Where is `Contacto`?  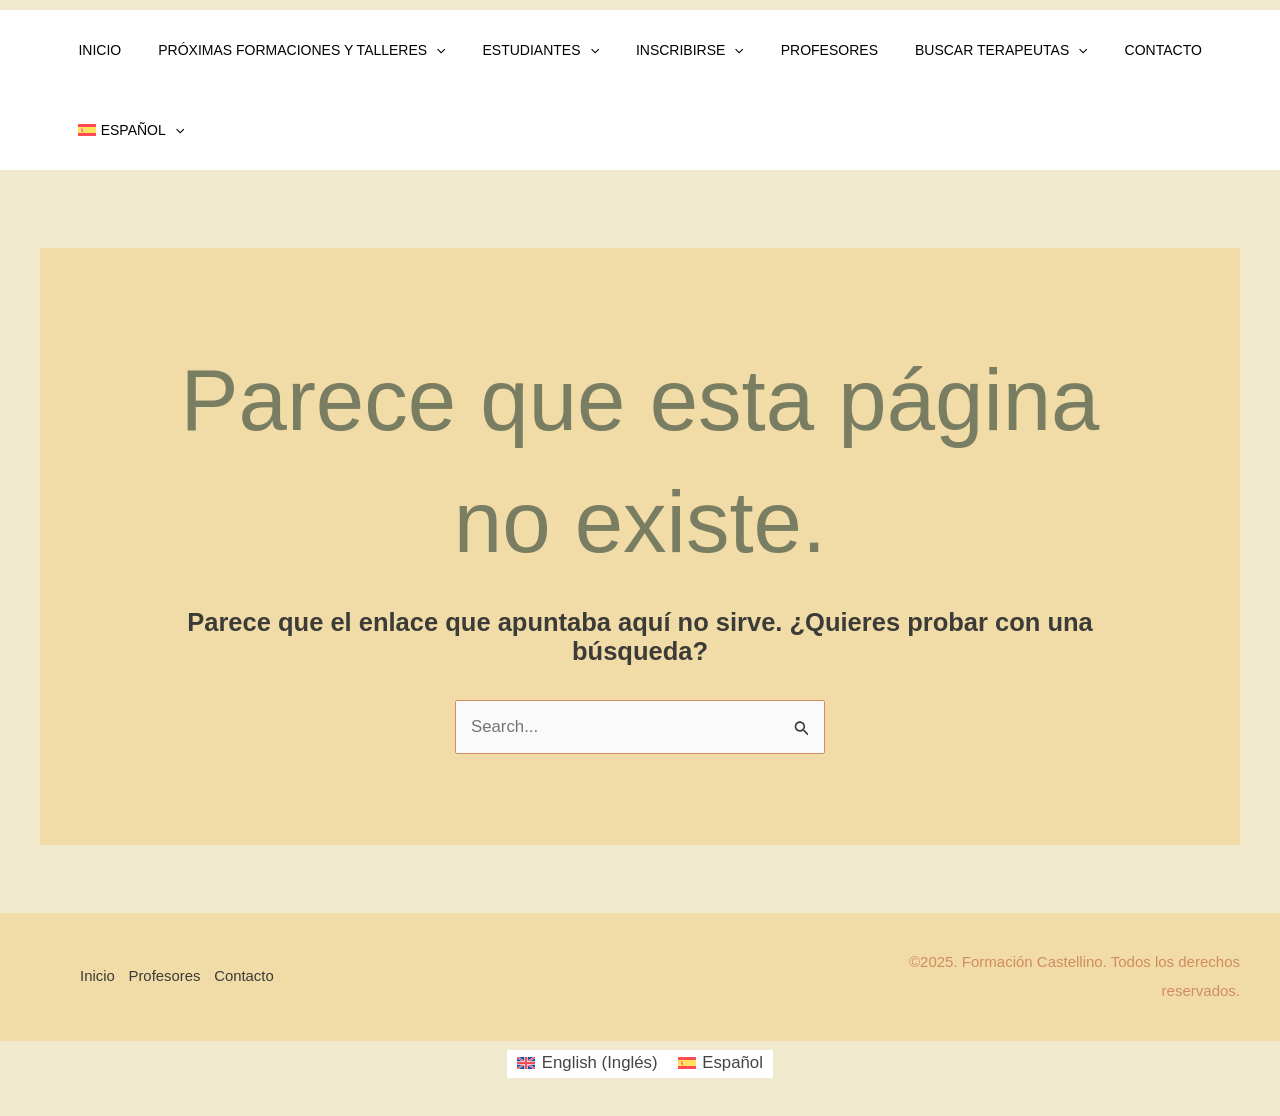
Contacto is located at coordinates (1104, 50).